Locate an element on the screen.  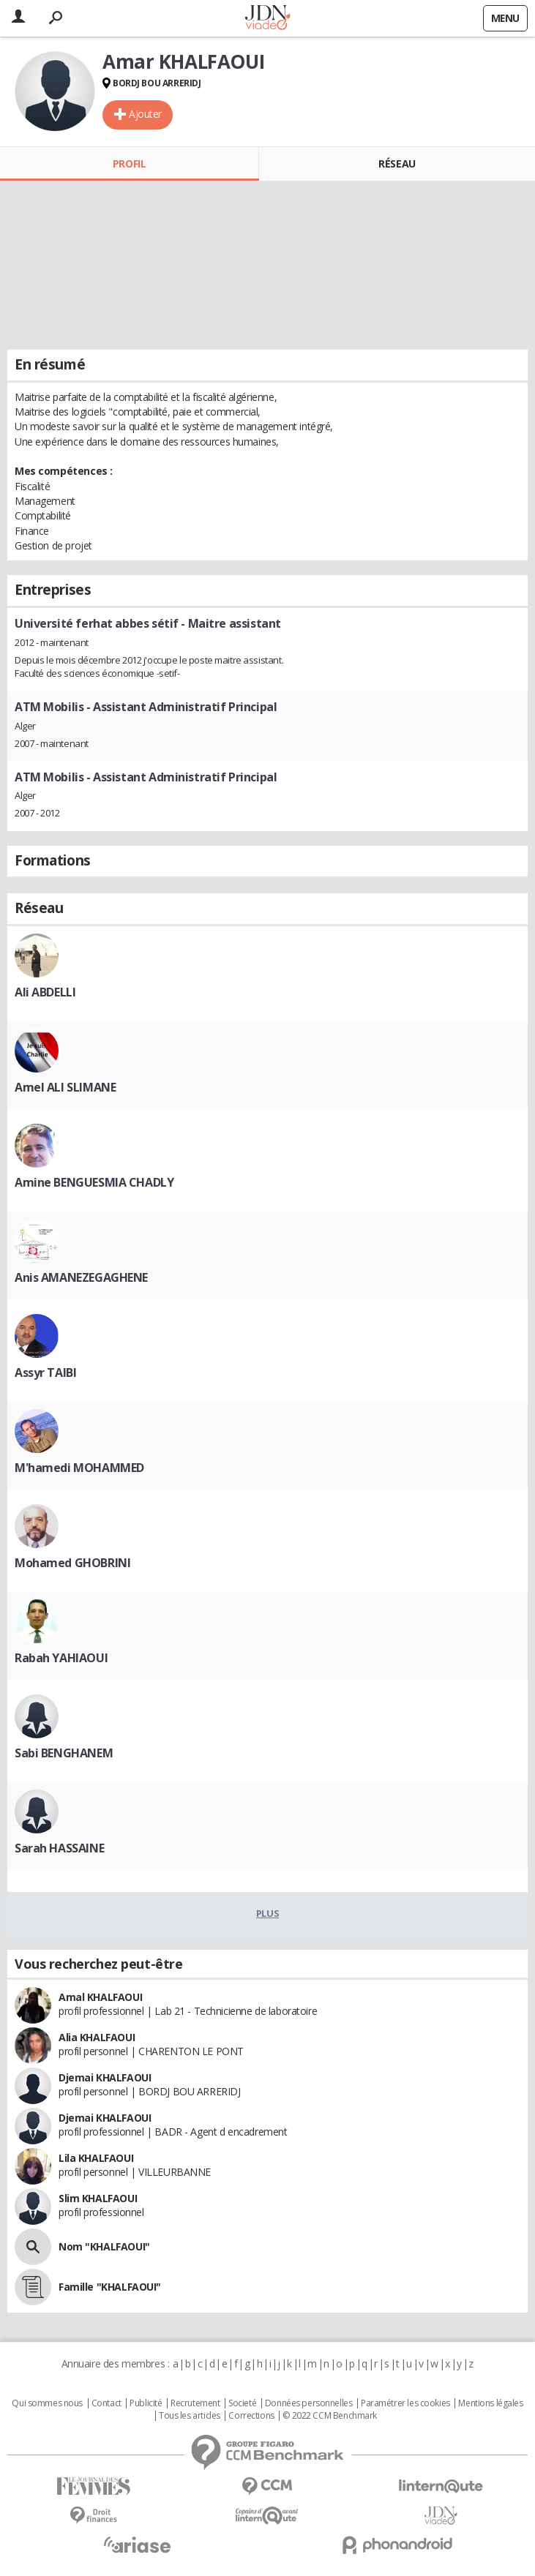
Alia KHALFAOUI is located at coordinates (97, 2037).